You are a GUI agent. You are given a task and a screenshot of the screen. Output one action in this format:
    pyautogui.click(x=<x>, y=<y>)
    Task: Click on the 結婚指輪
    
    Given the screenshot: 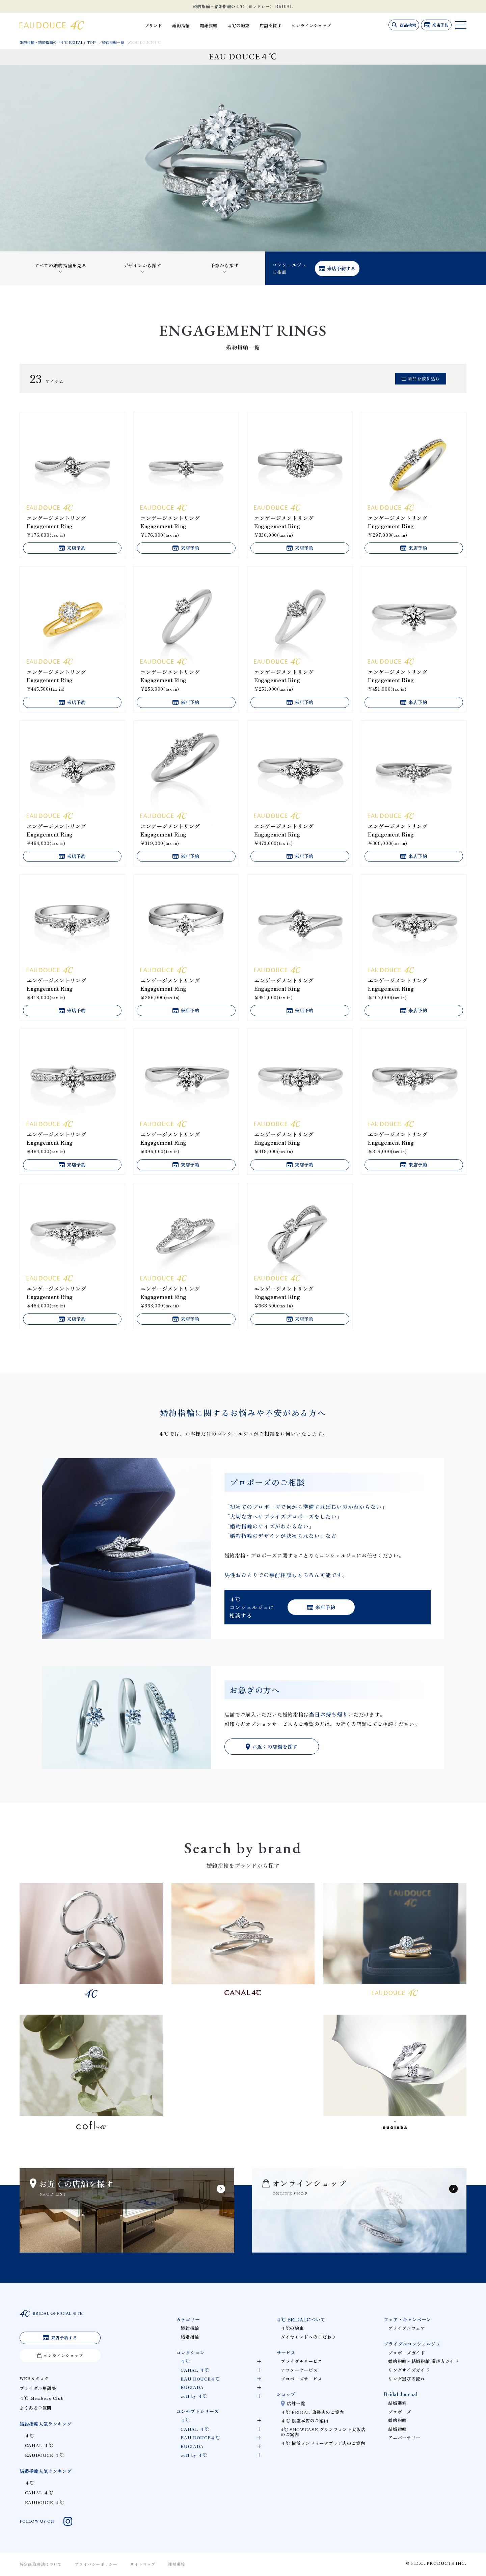 What is the action you would take?
    pyautogui.click(x=217, y=25)
    